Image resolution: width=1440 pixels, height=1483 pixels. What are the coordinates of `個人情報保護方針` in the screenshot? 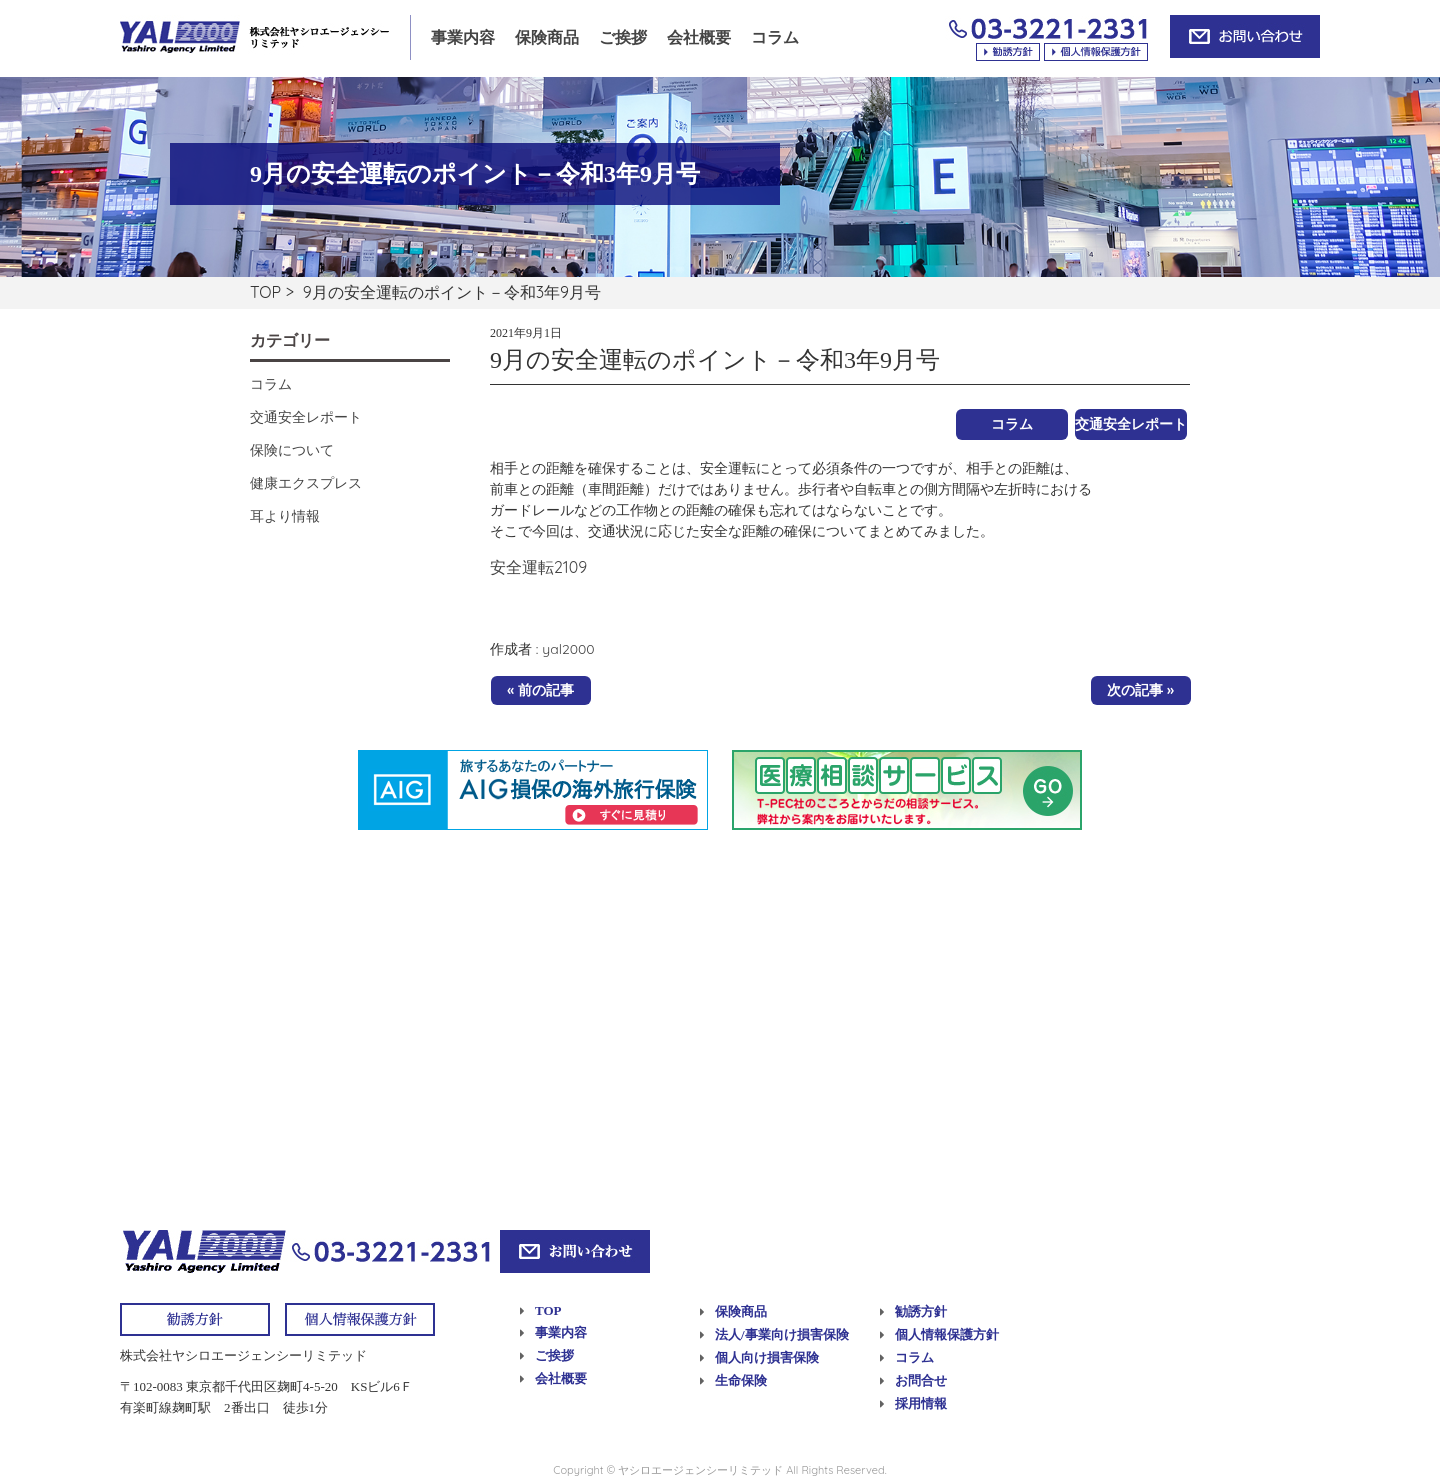 It's located at (947, 1334).